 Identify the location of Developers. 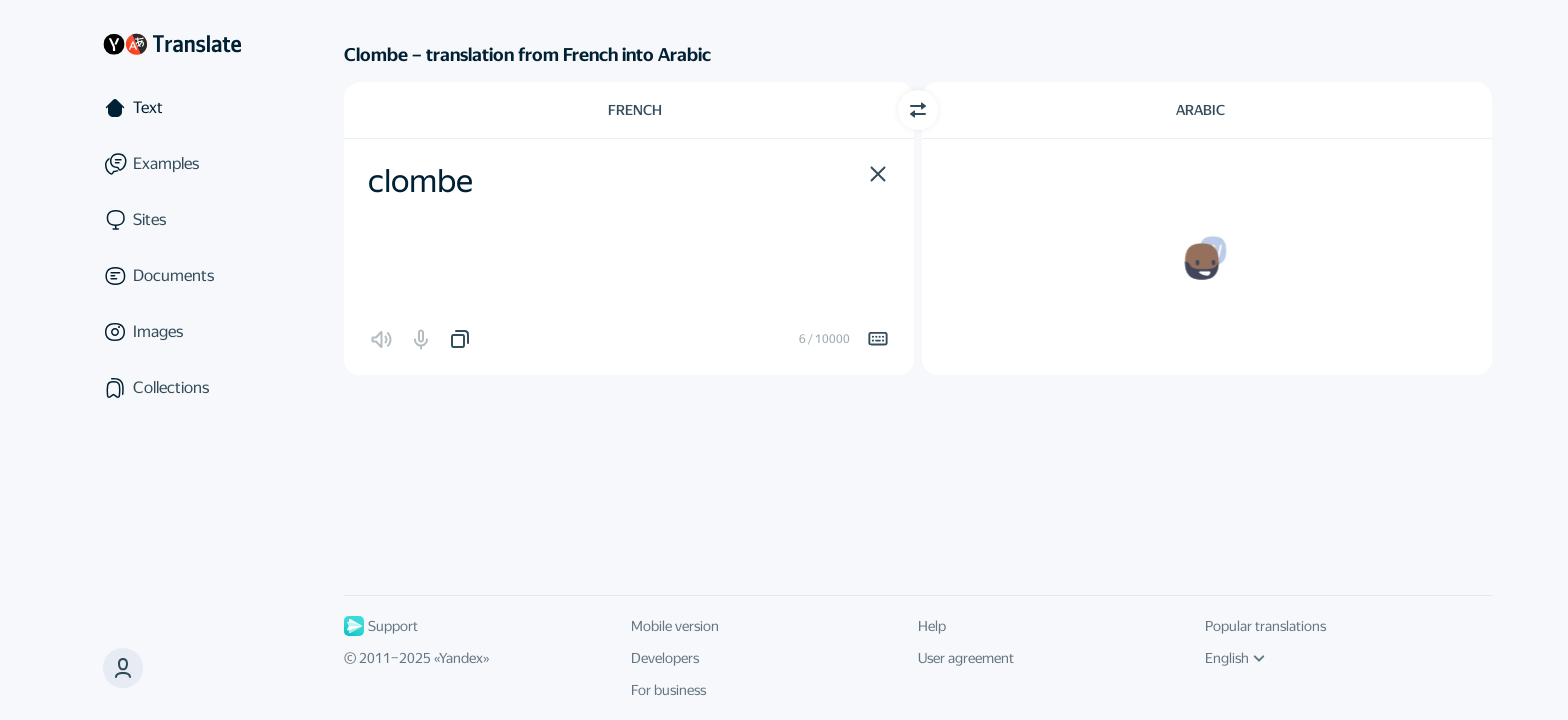
(665, 658).